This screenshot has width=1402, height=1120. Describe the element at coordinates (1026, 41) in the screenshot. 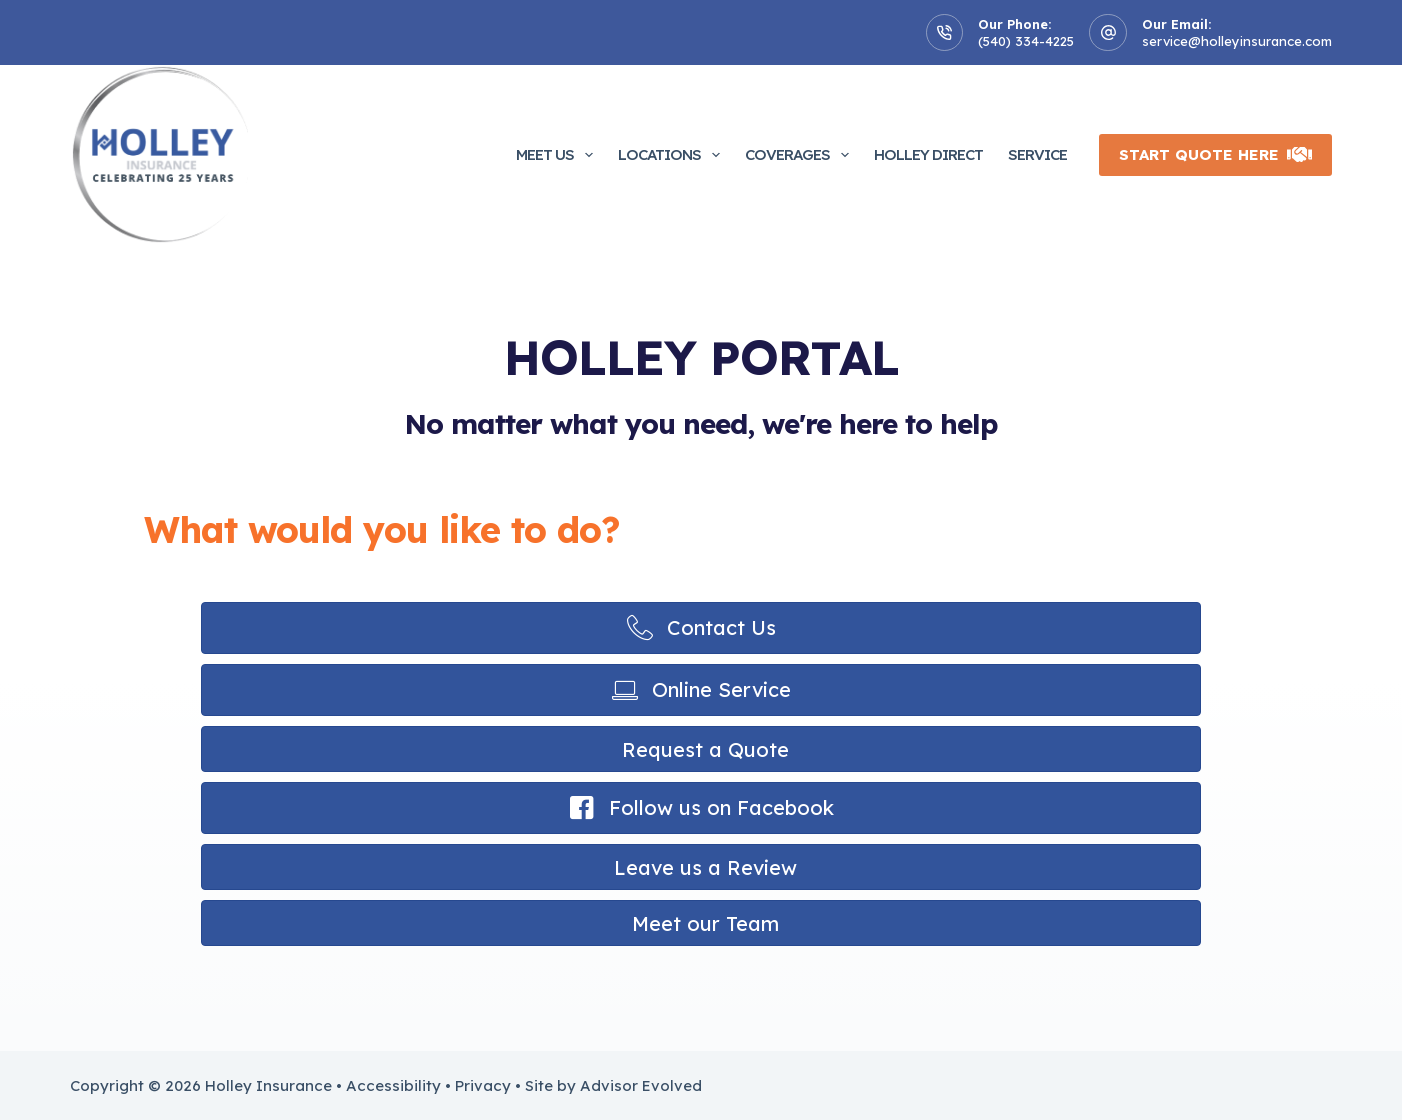

I see `(540) 334-4225` at that location.